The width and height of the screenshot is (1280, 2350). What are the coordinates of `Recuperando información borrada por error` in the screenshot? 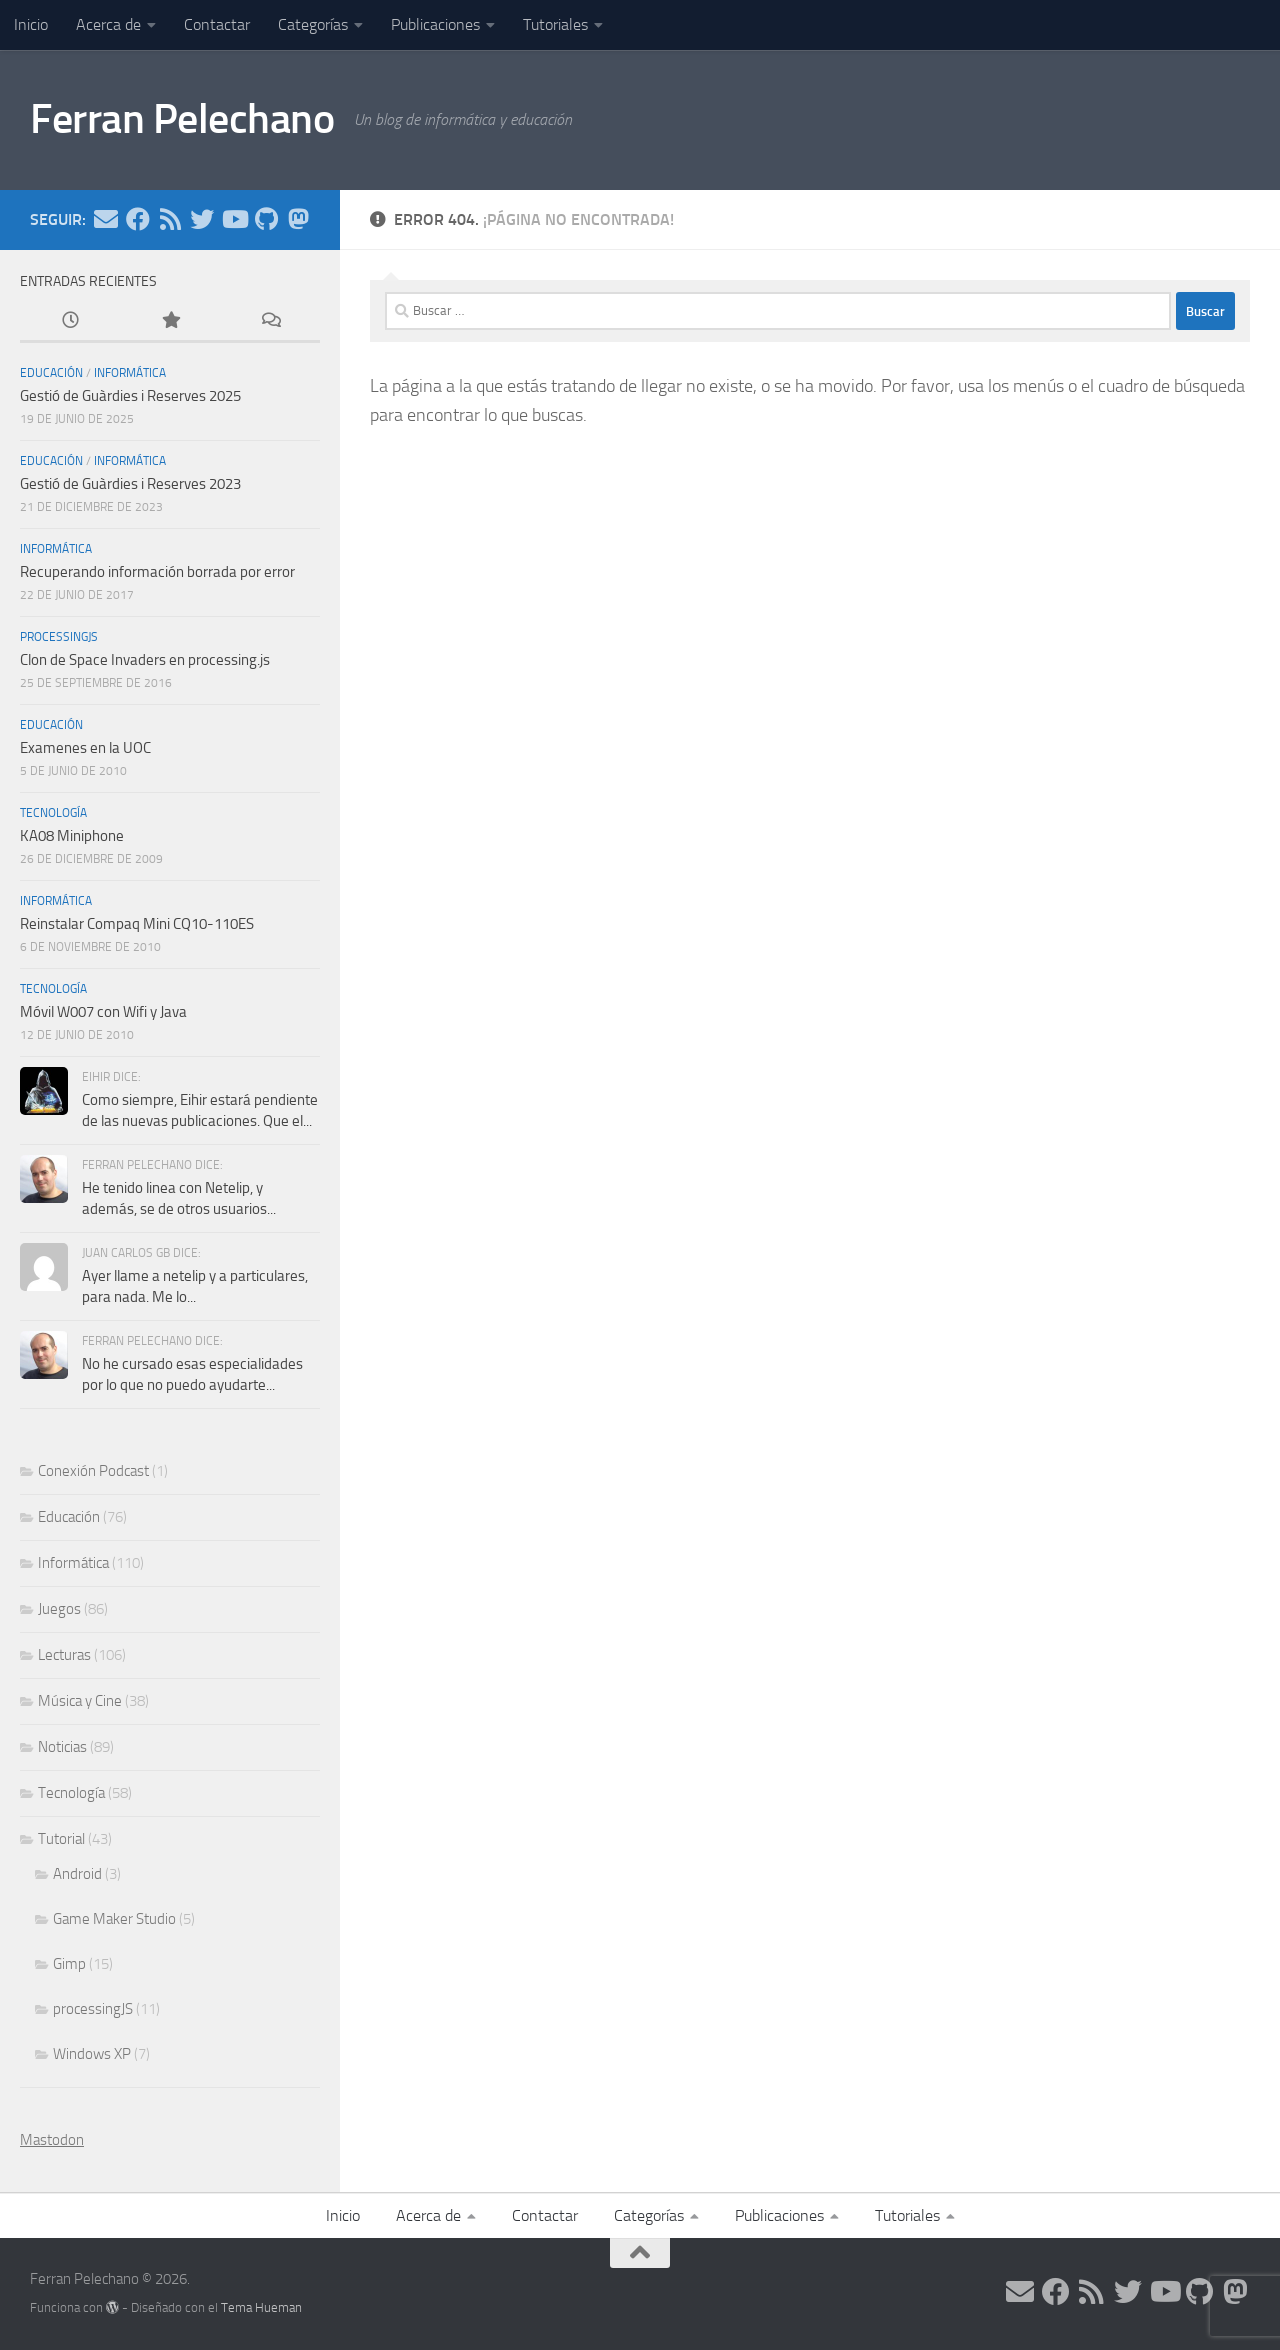 It's located at (157, 572).